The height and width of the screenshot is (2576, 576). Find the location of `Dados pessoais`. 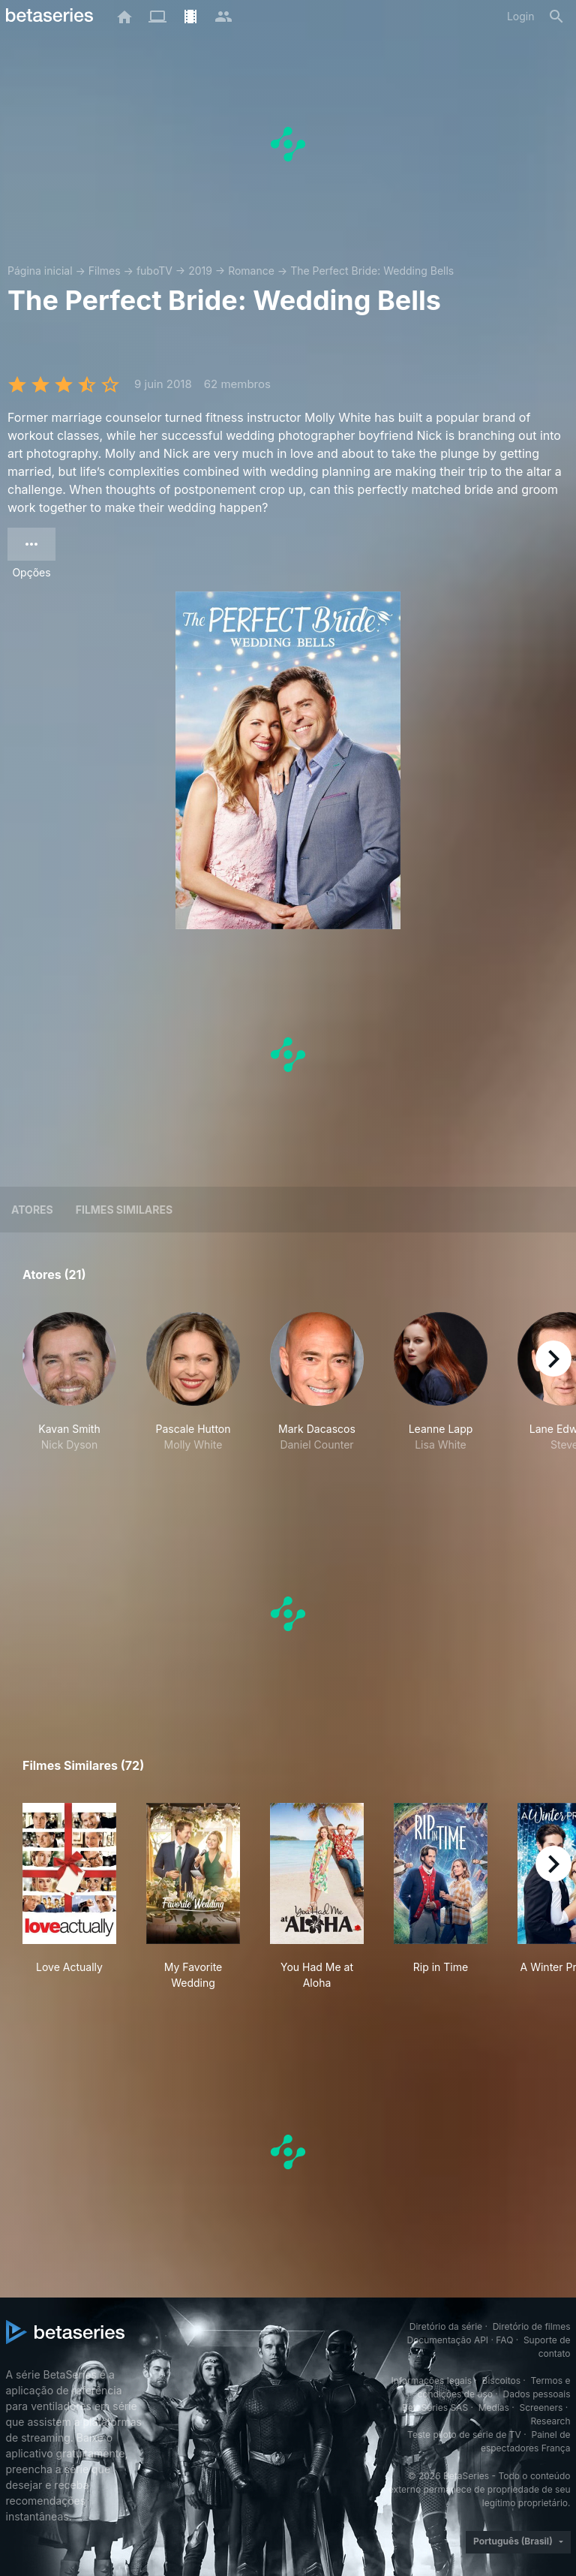

Dados pessoais is located at coordinates (537, 2394).